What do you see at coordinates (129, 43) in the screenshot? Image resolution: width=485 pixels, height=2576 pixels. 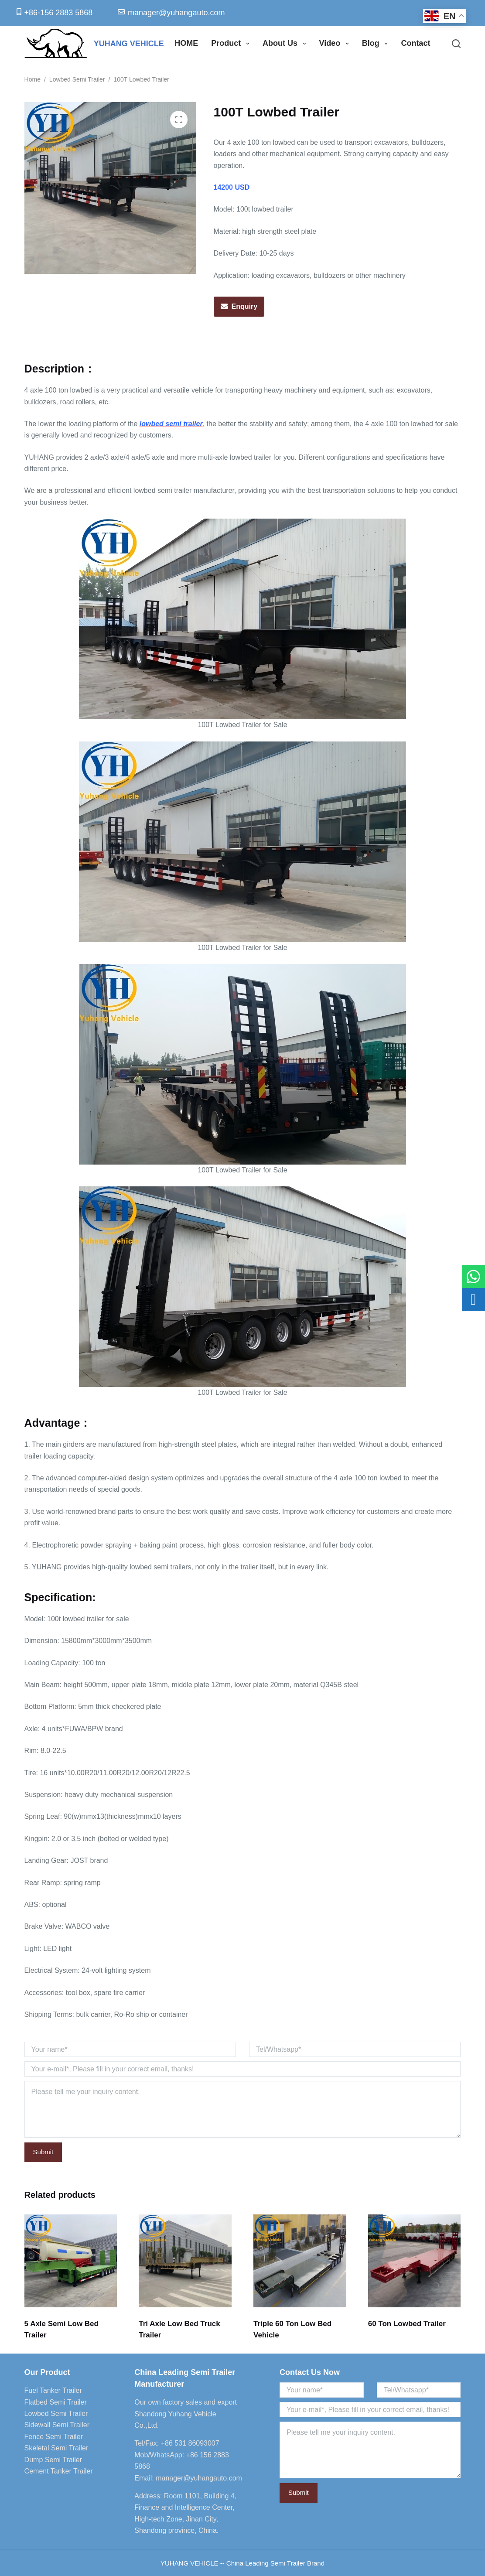 I see `YUHANG VEHICLE` at bounding box center [129, 43].